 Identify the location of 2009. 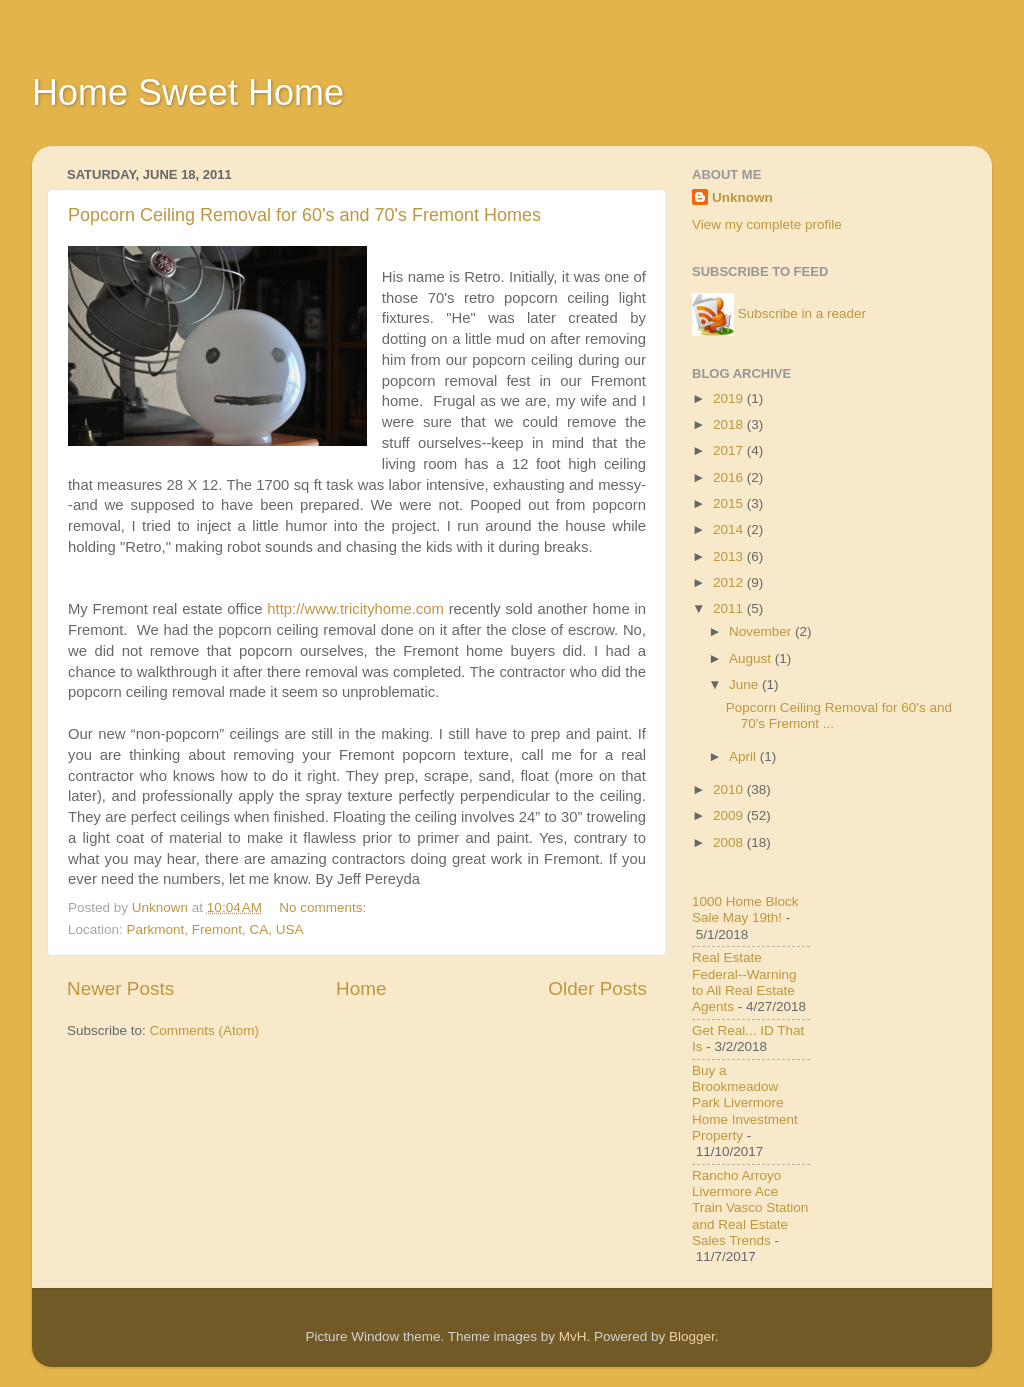
(730, 815).